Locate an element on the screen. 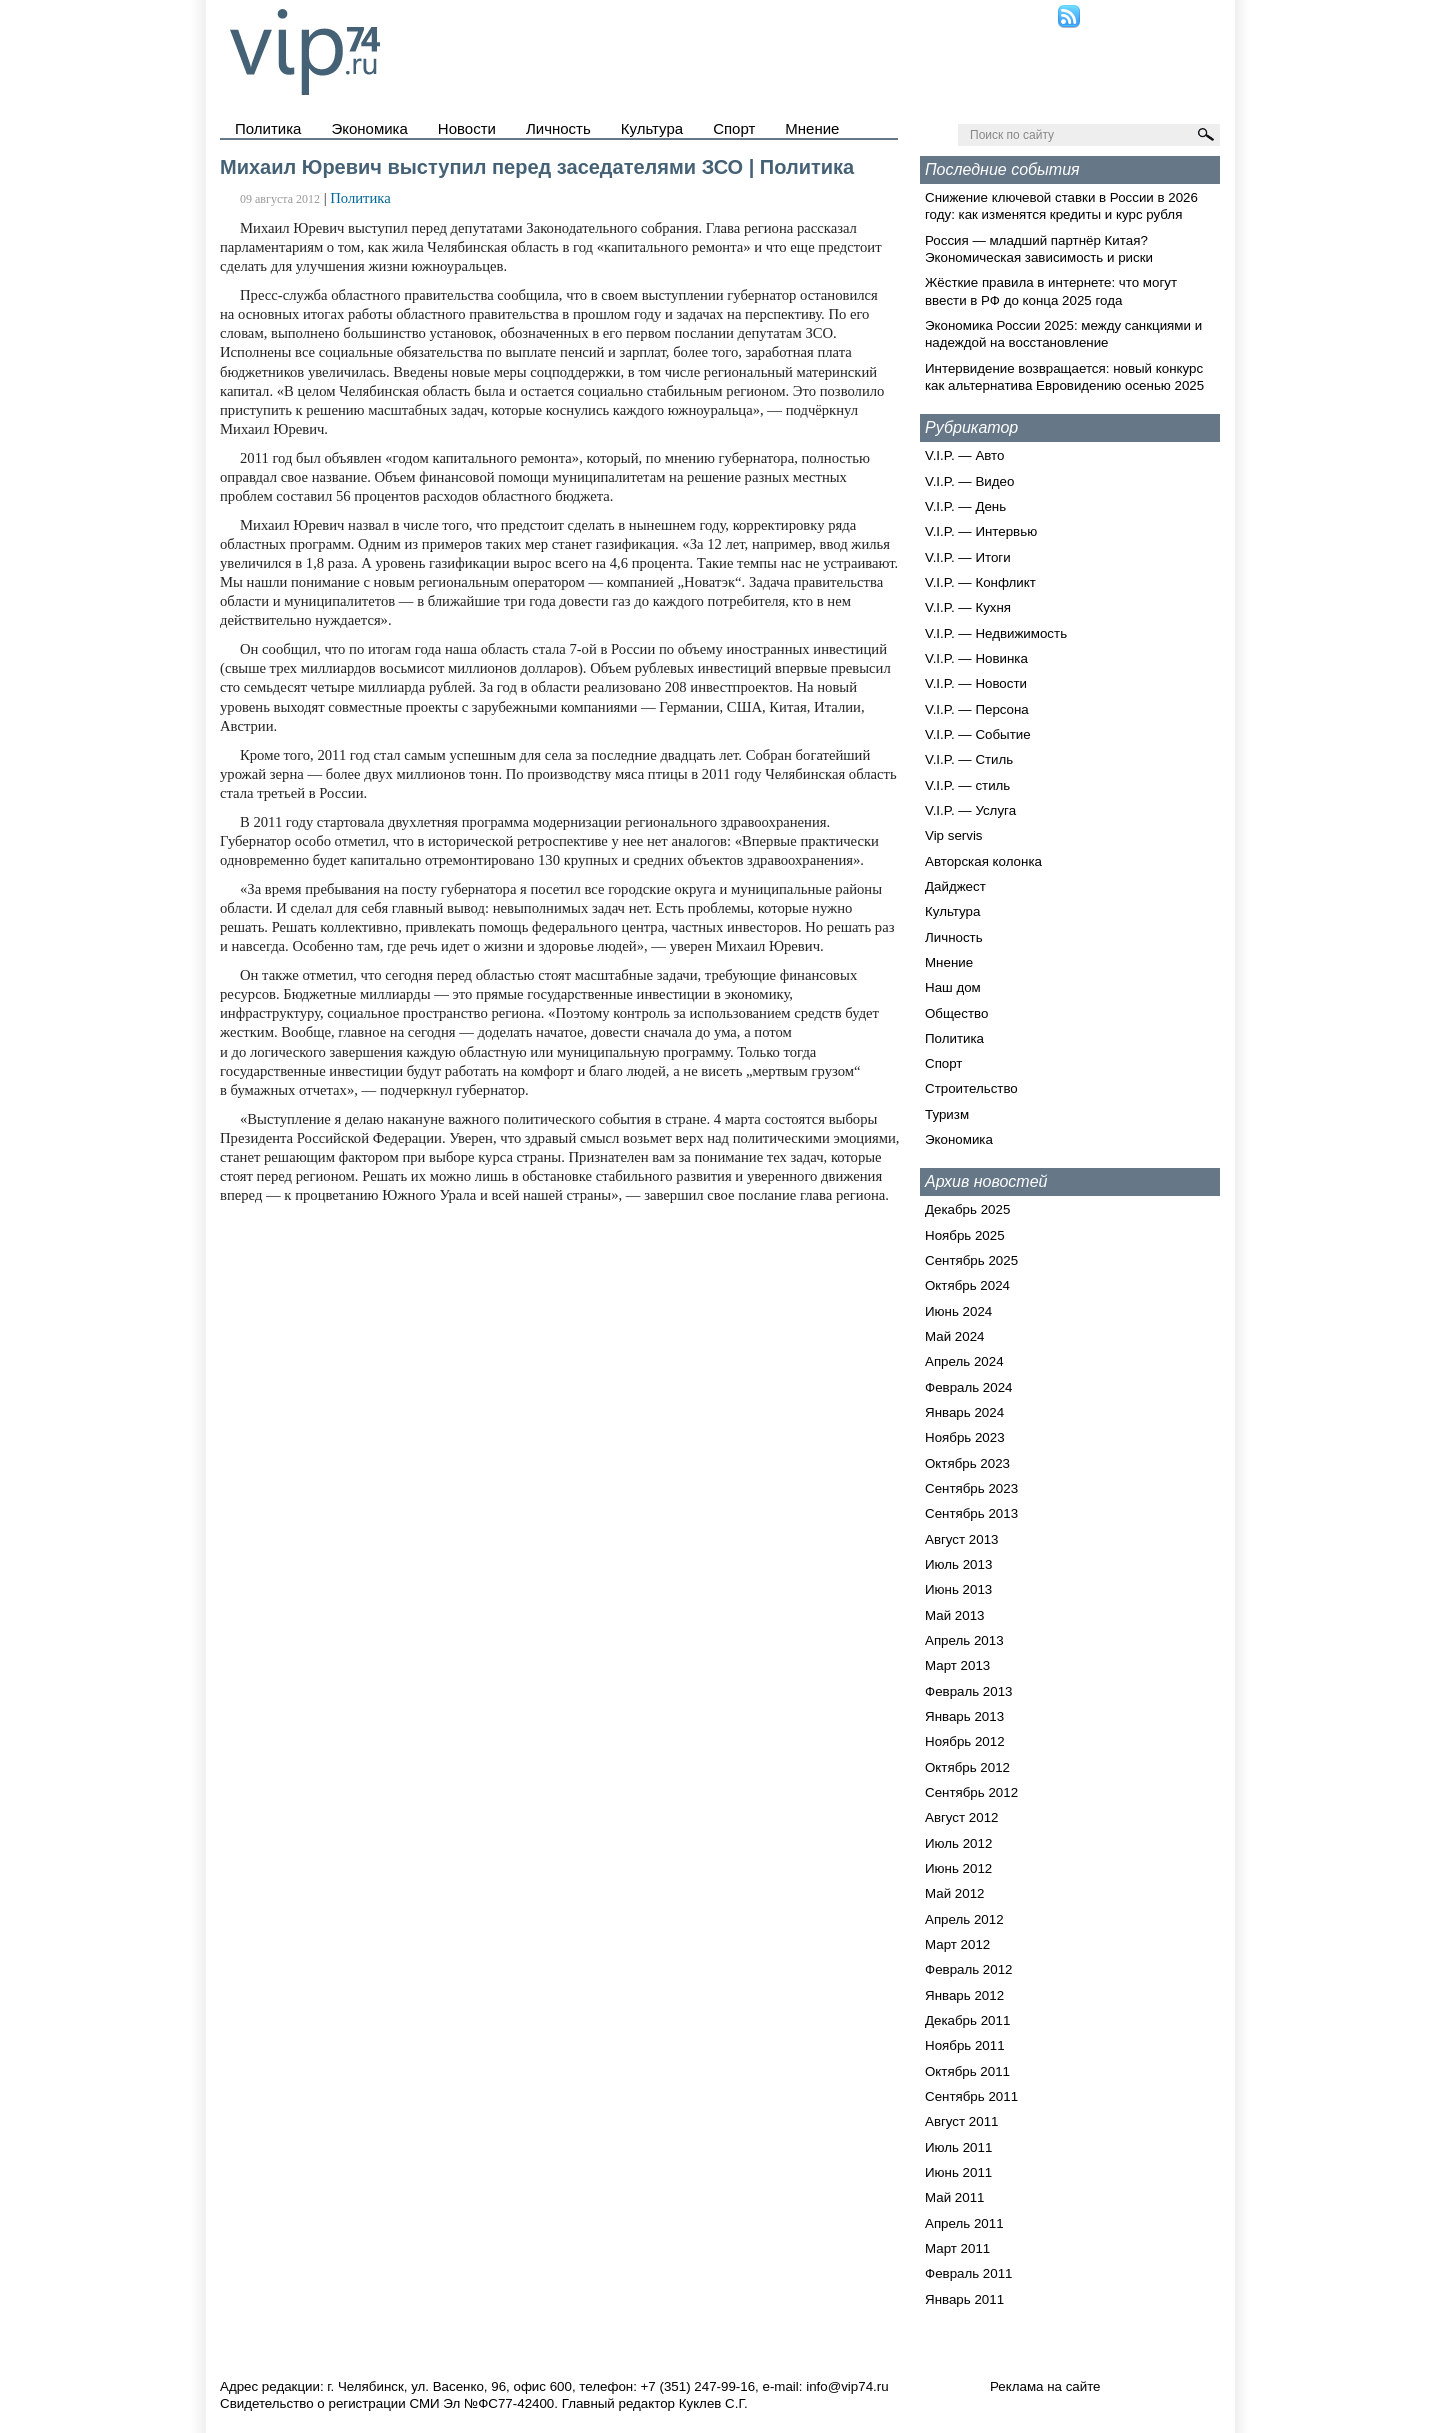 The width and height of the screenshot is (1440, 2433). Декабрь 2011 is located at coordinates (967, 2020).